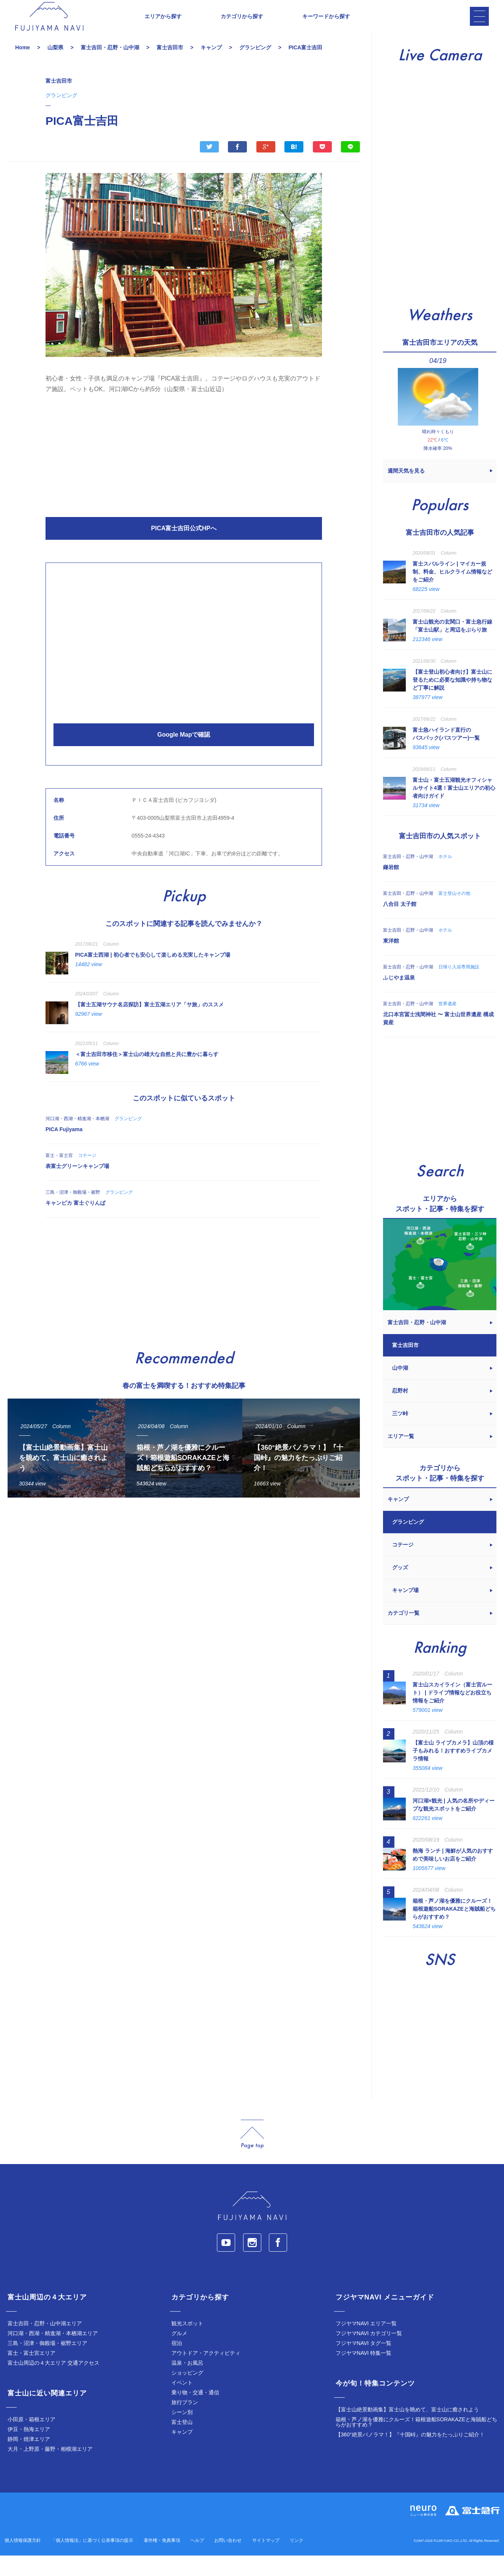 The width and height of the screenshot is (504, 2576). What do you see at coordinates (31, 2373) in the screenshot?
I see `富士・富士宮エリア` at bounding box center [31, 2373].